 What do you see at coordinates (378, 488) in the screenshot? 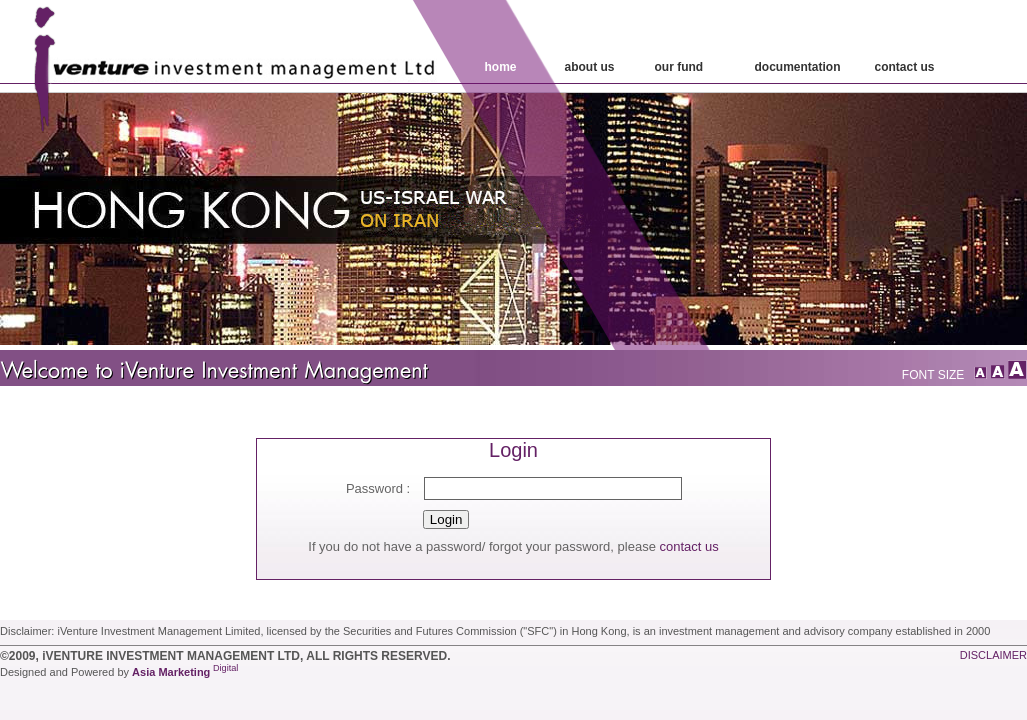
I see `Password :` at bounding box center [378, 488].